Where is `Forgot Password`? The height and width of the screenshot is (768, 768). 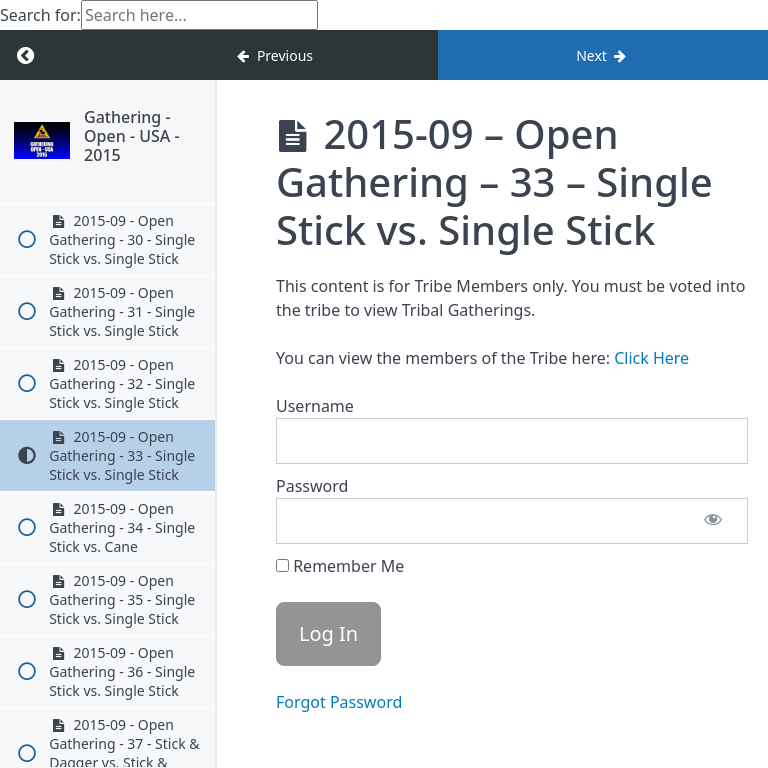
Forgot Password is located at coordinates (339, 702).